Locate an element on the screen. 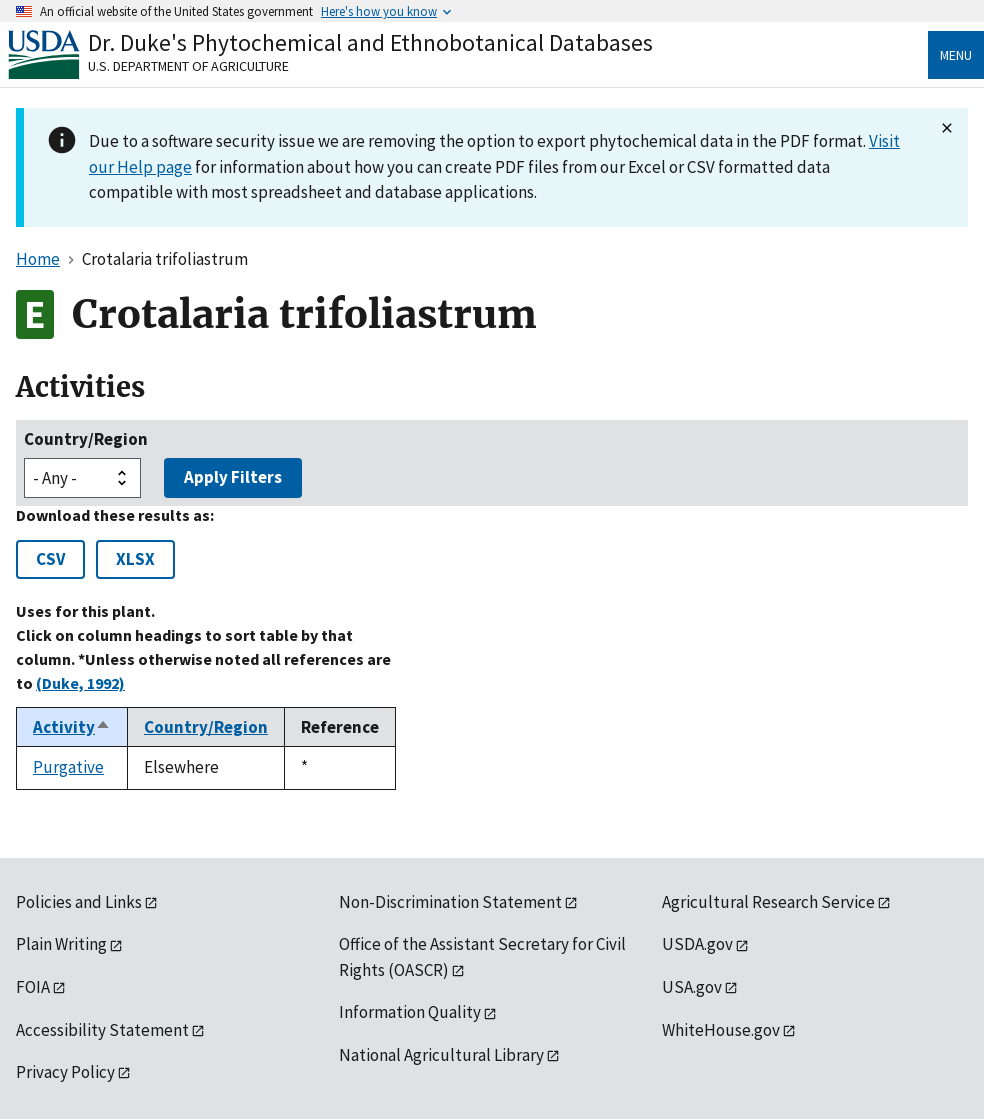 The height and width of the screenshot is (1120, 984). Country/Region is located at coordinates (86, 439).